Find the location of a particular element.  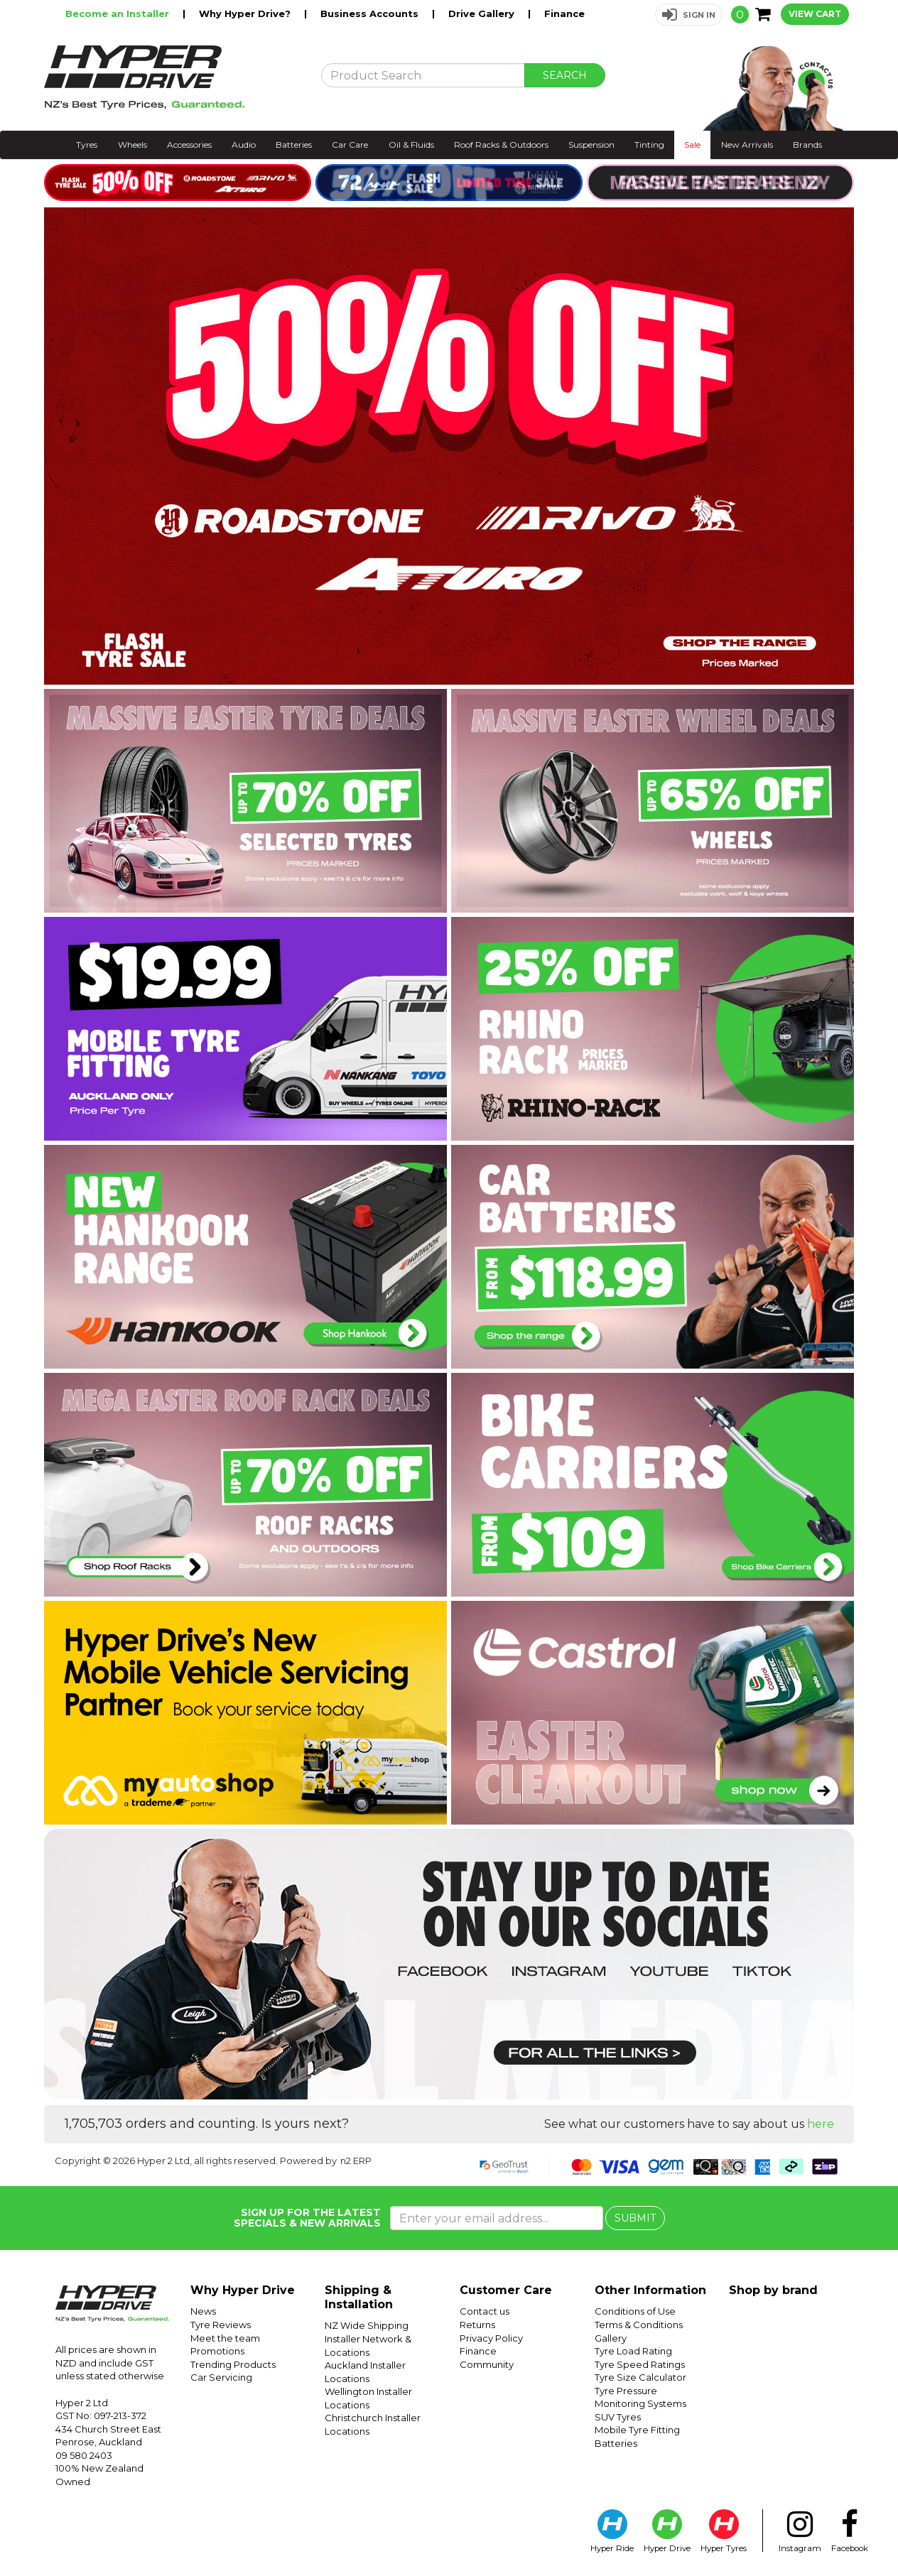

Become an Installer is located at coordinates (118, 13).